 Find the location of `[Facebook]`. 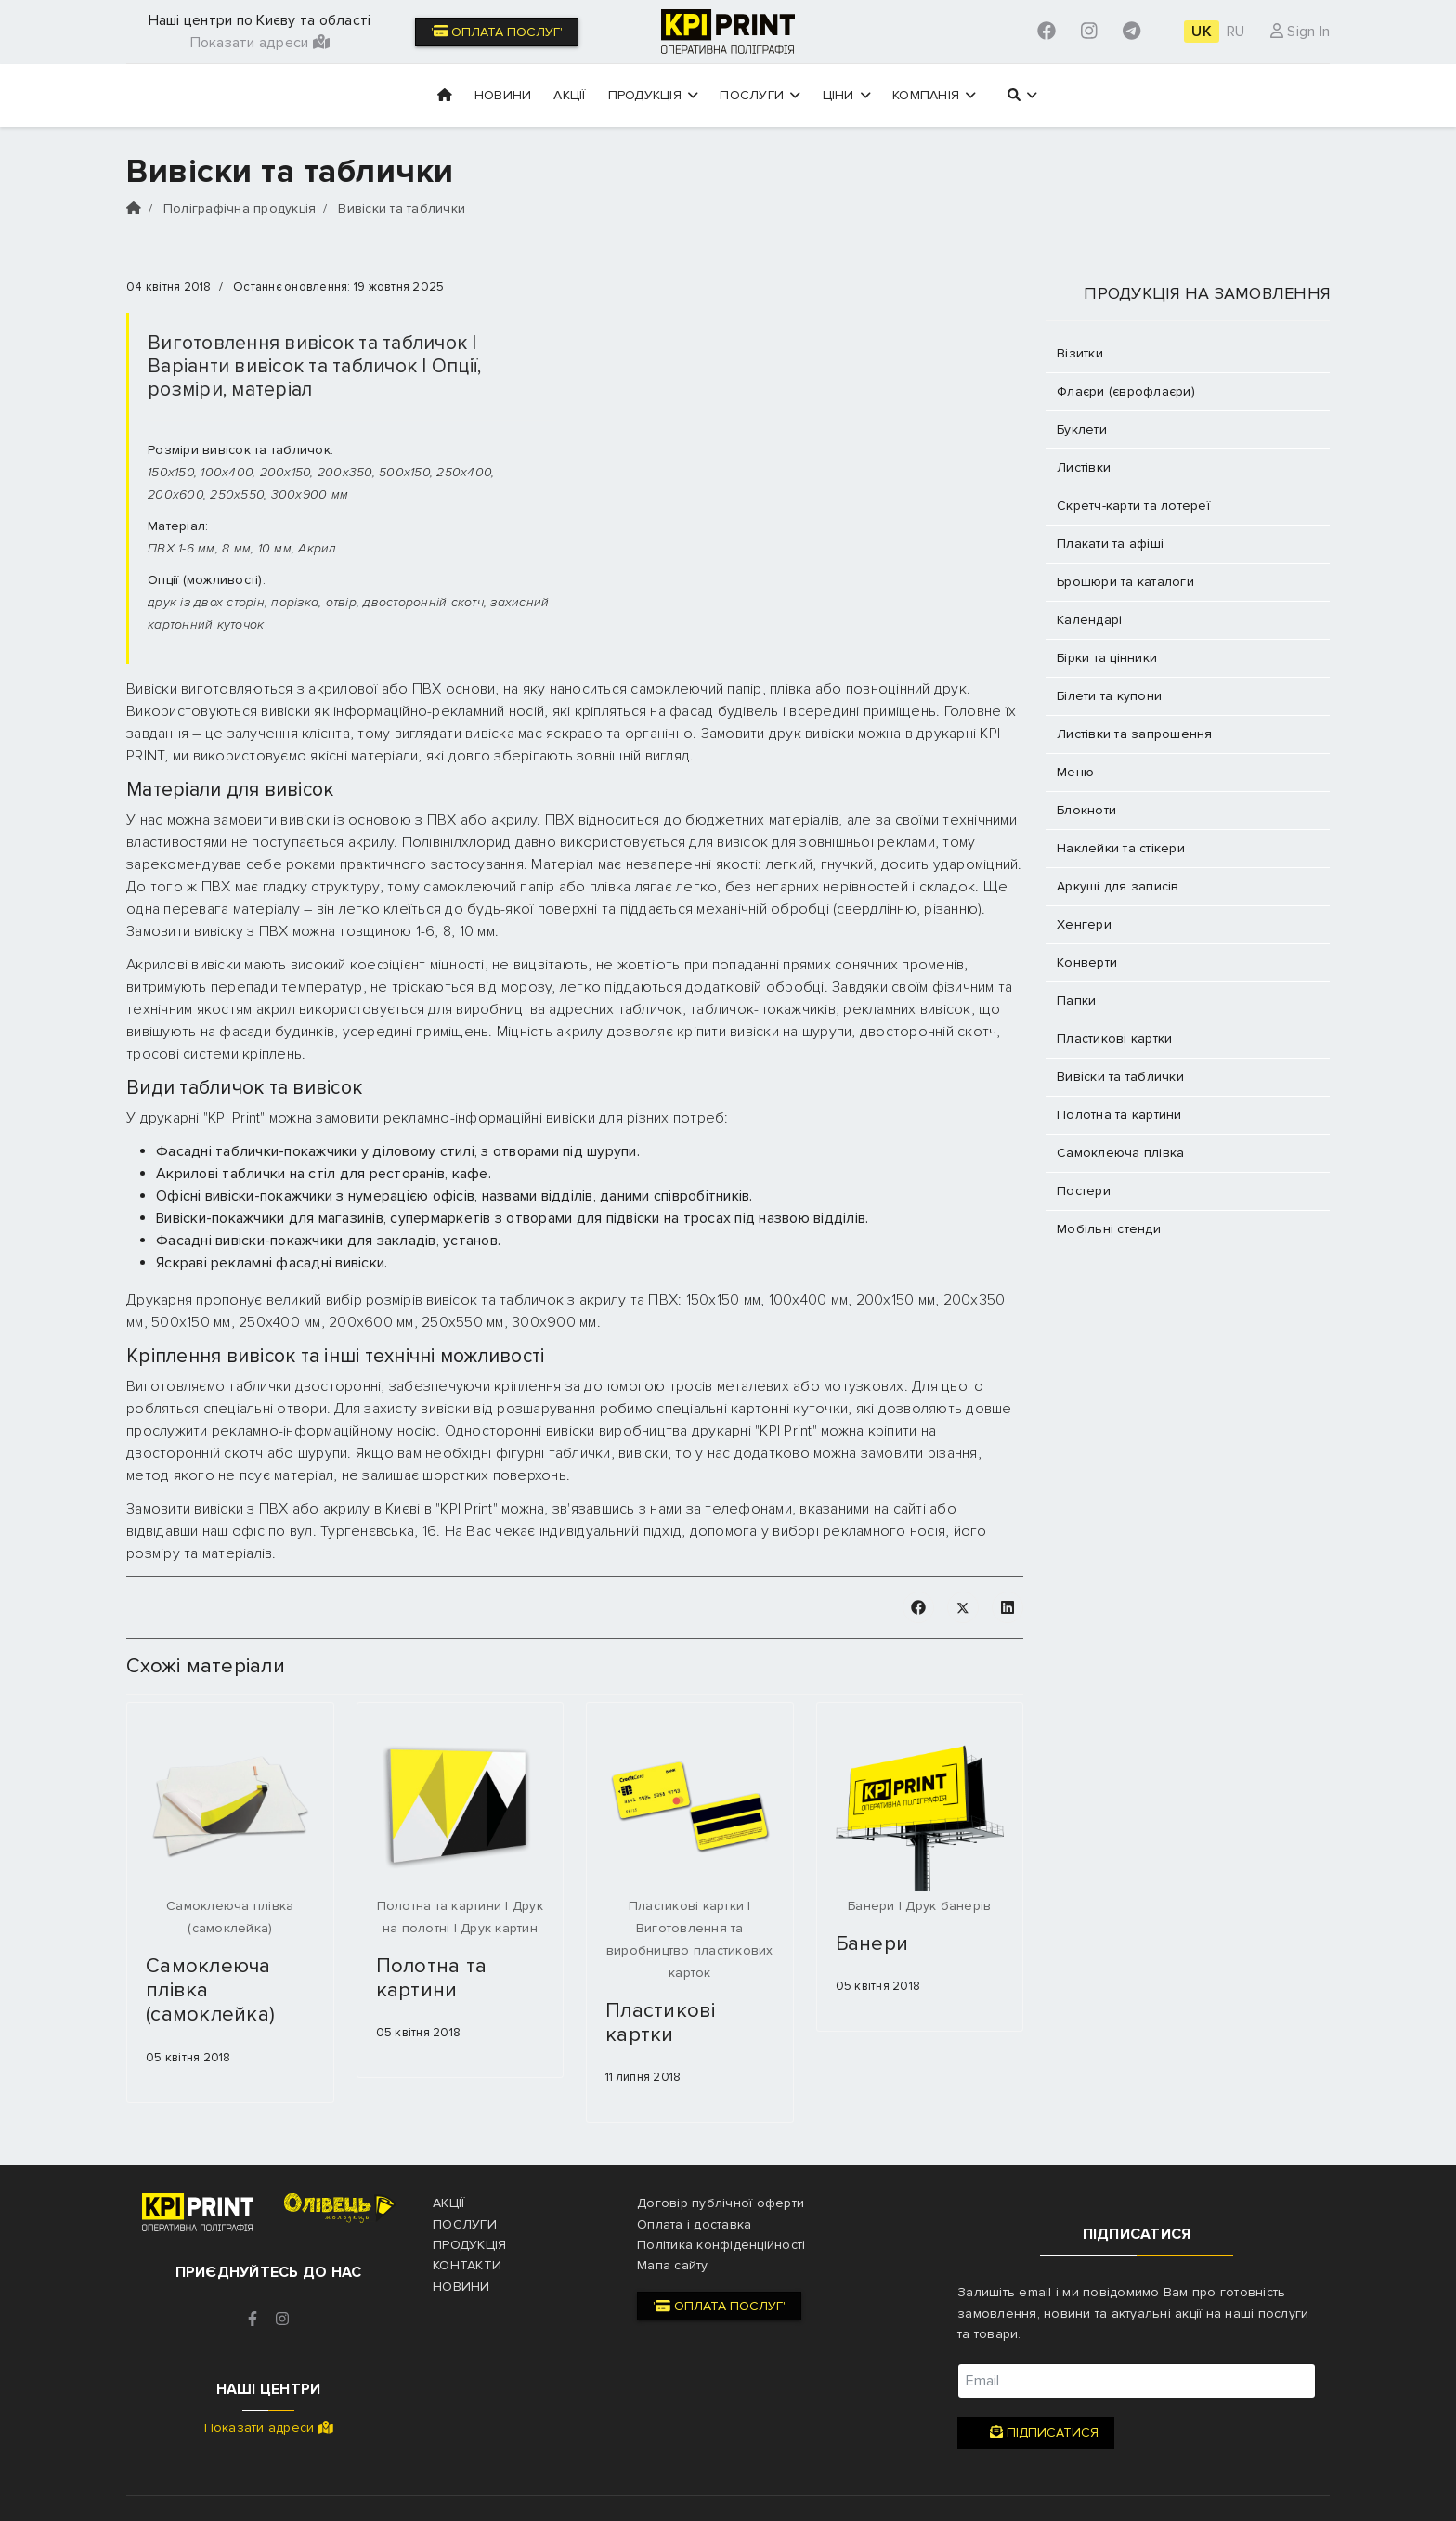

[Facebook] is located at coordinates (1046, 31).